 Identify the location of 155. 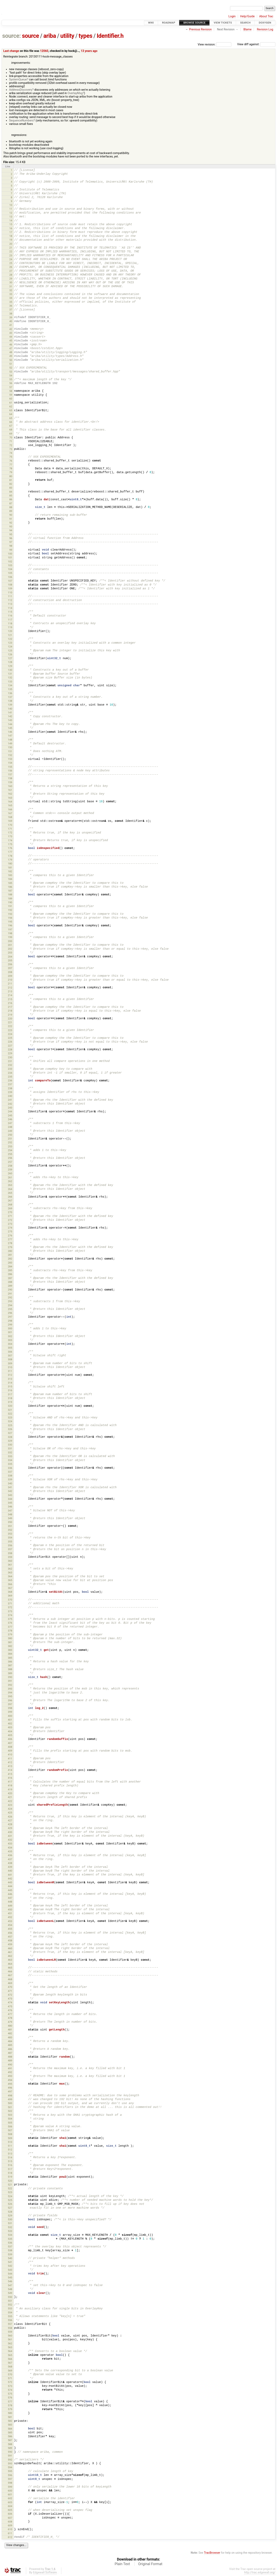
(10, 766).